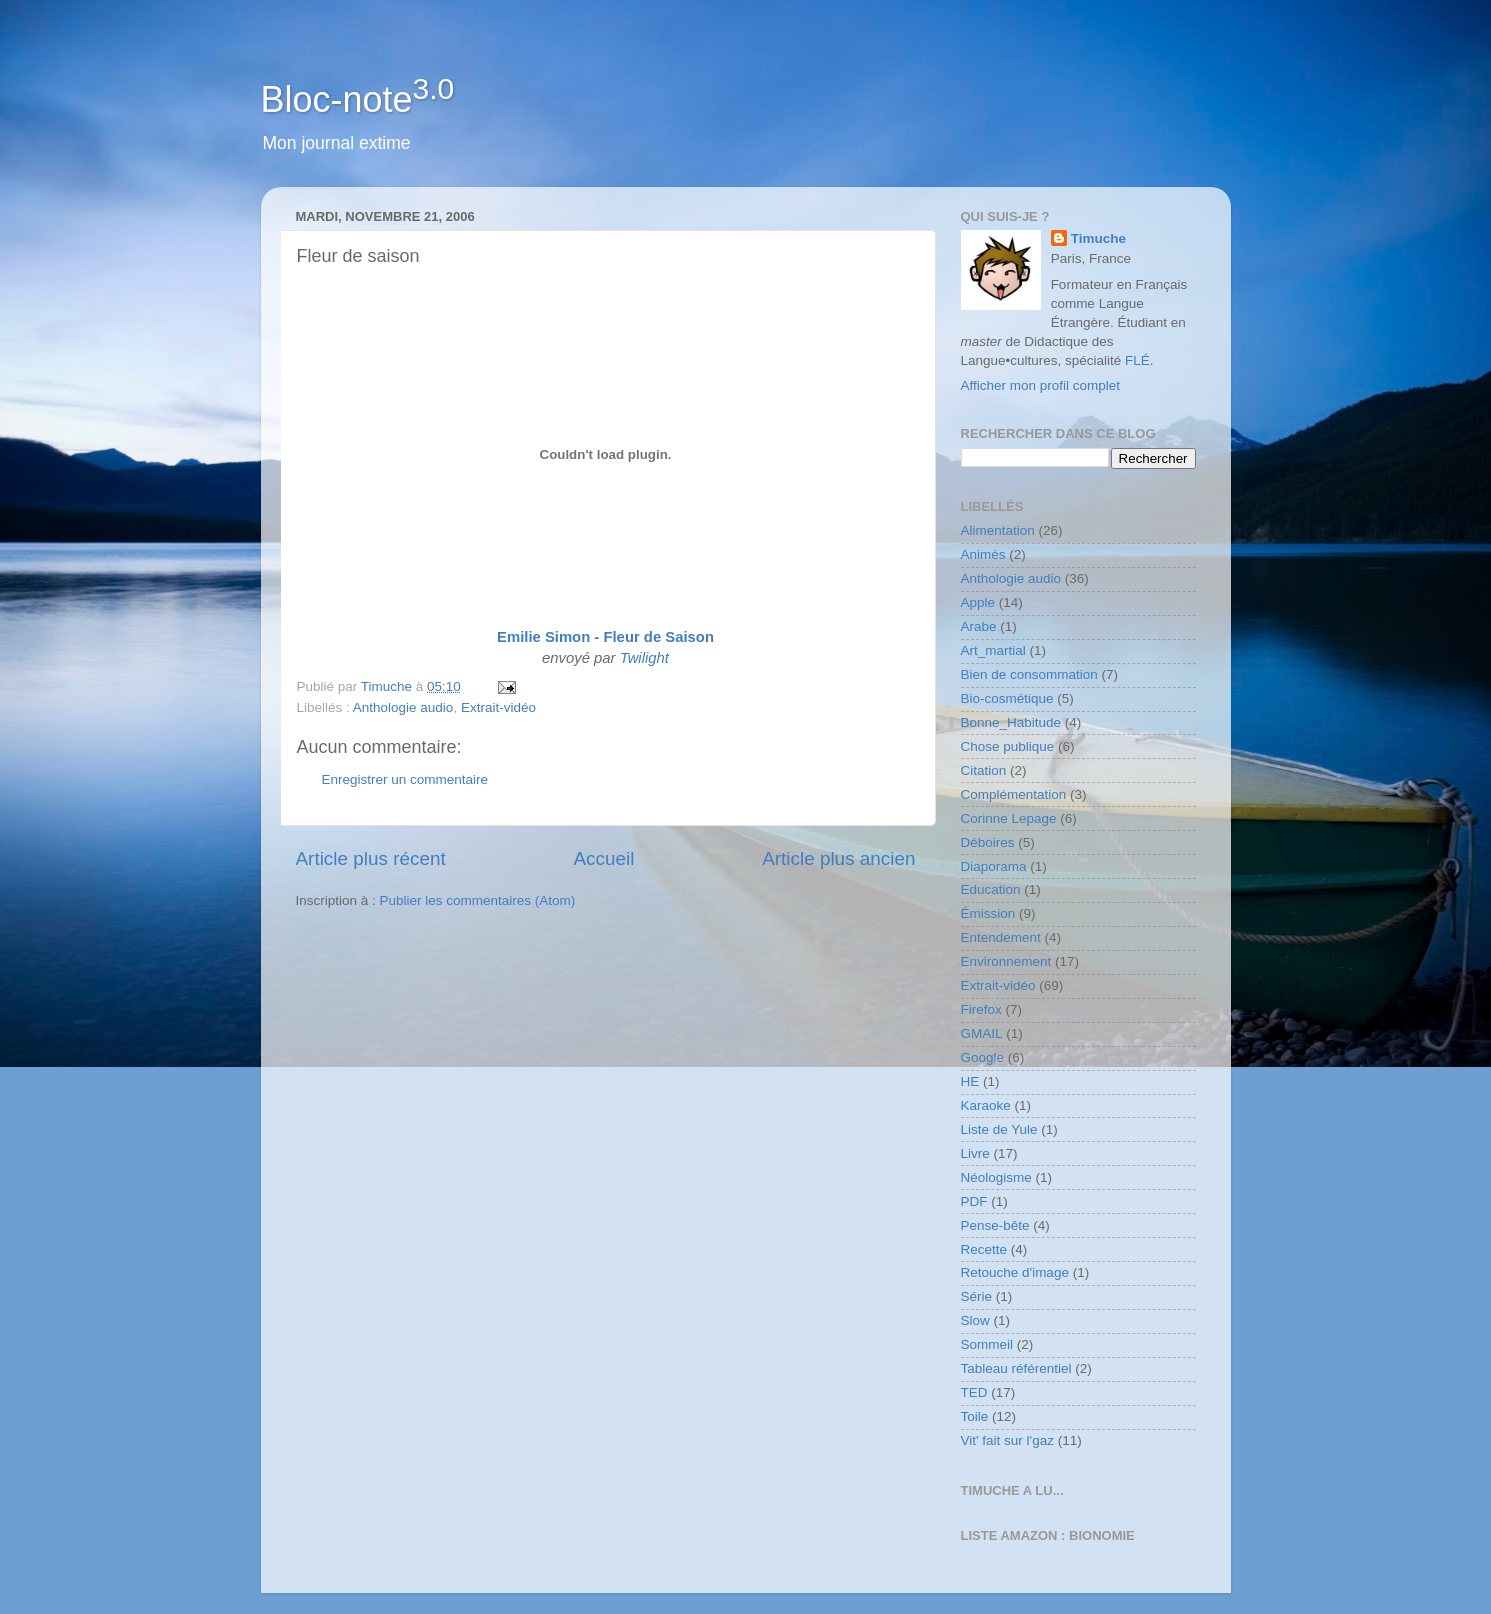 Image resolution: width=1491 pixels, height=1614 pixels. Describe the element at coordinates (988, 842) in the screenshot. I see `Déboires` at that location.